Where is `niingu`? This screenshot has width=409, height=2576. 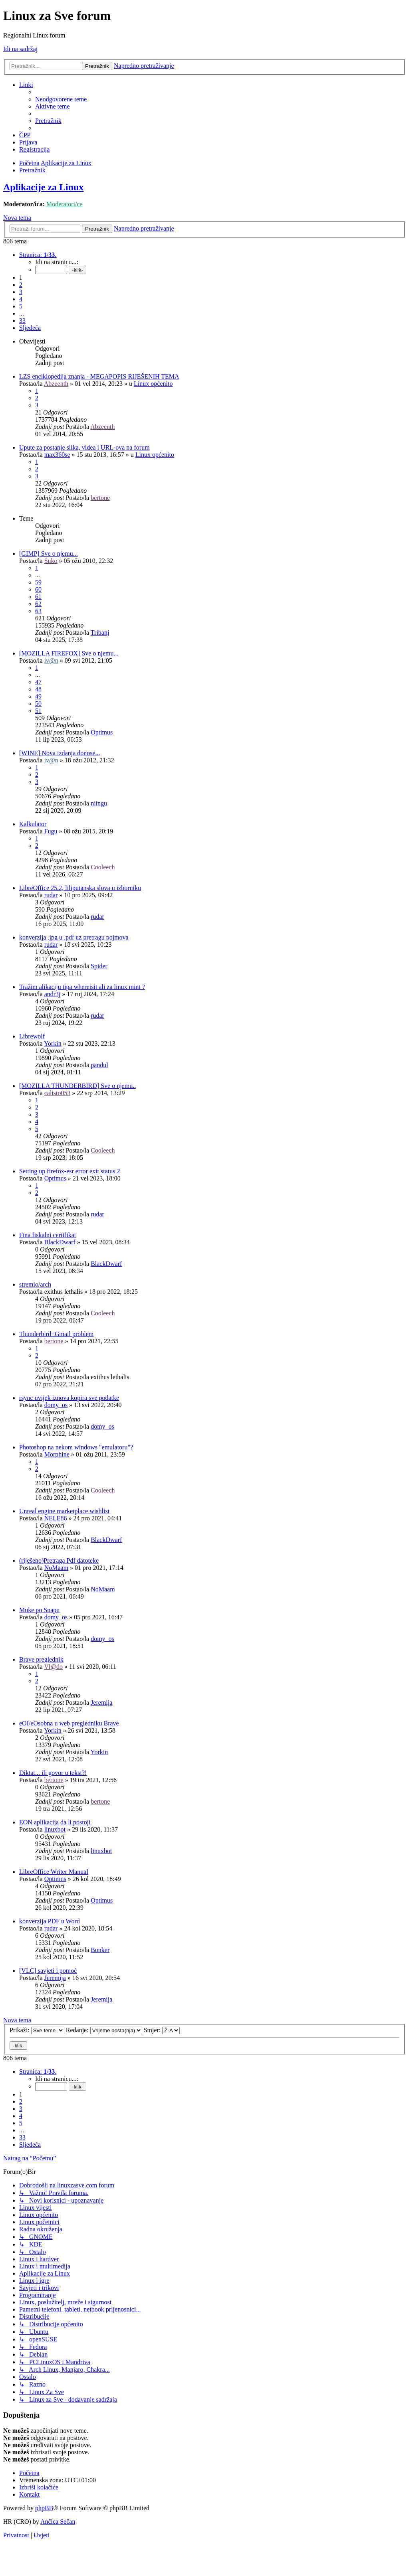
niingu is located at coordinates (99, 803).